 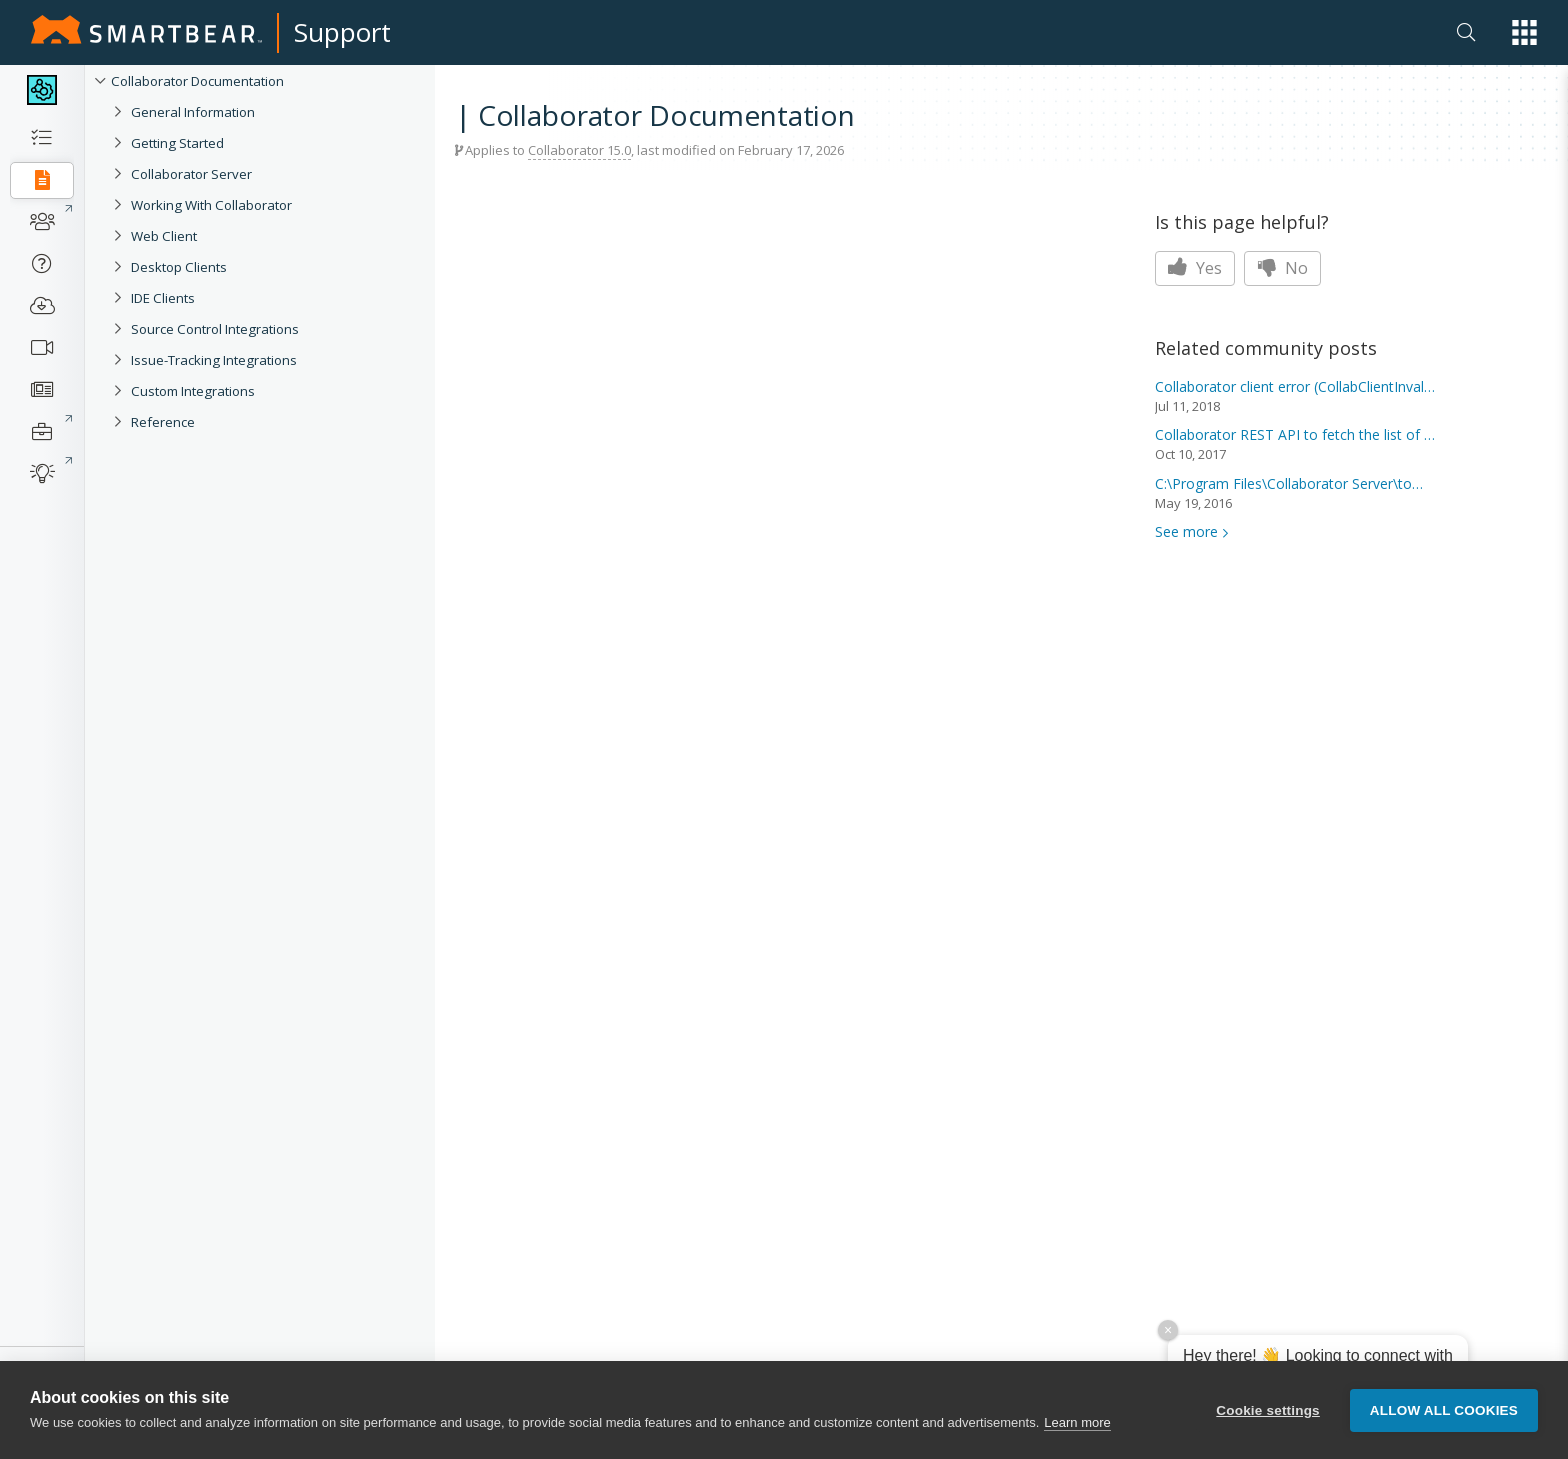 I want to click on Reference, so click(x=163, y=422).